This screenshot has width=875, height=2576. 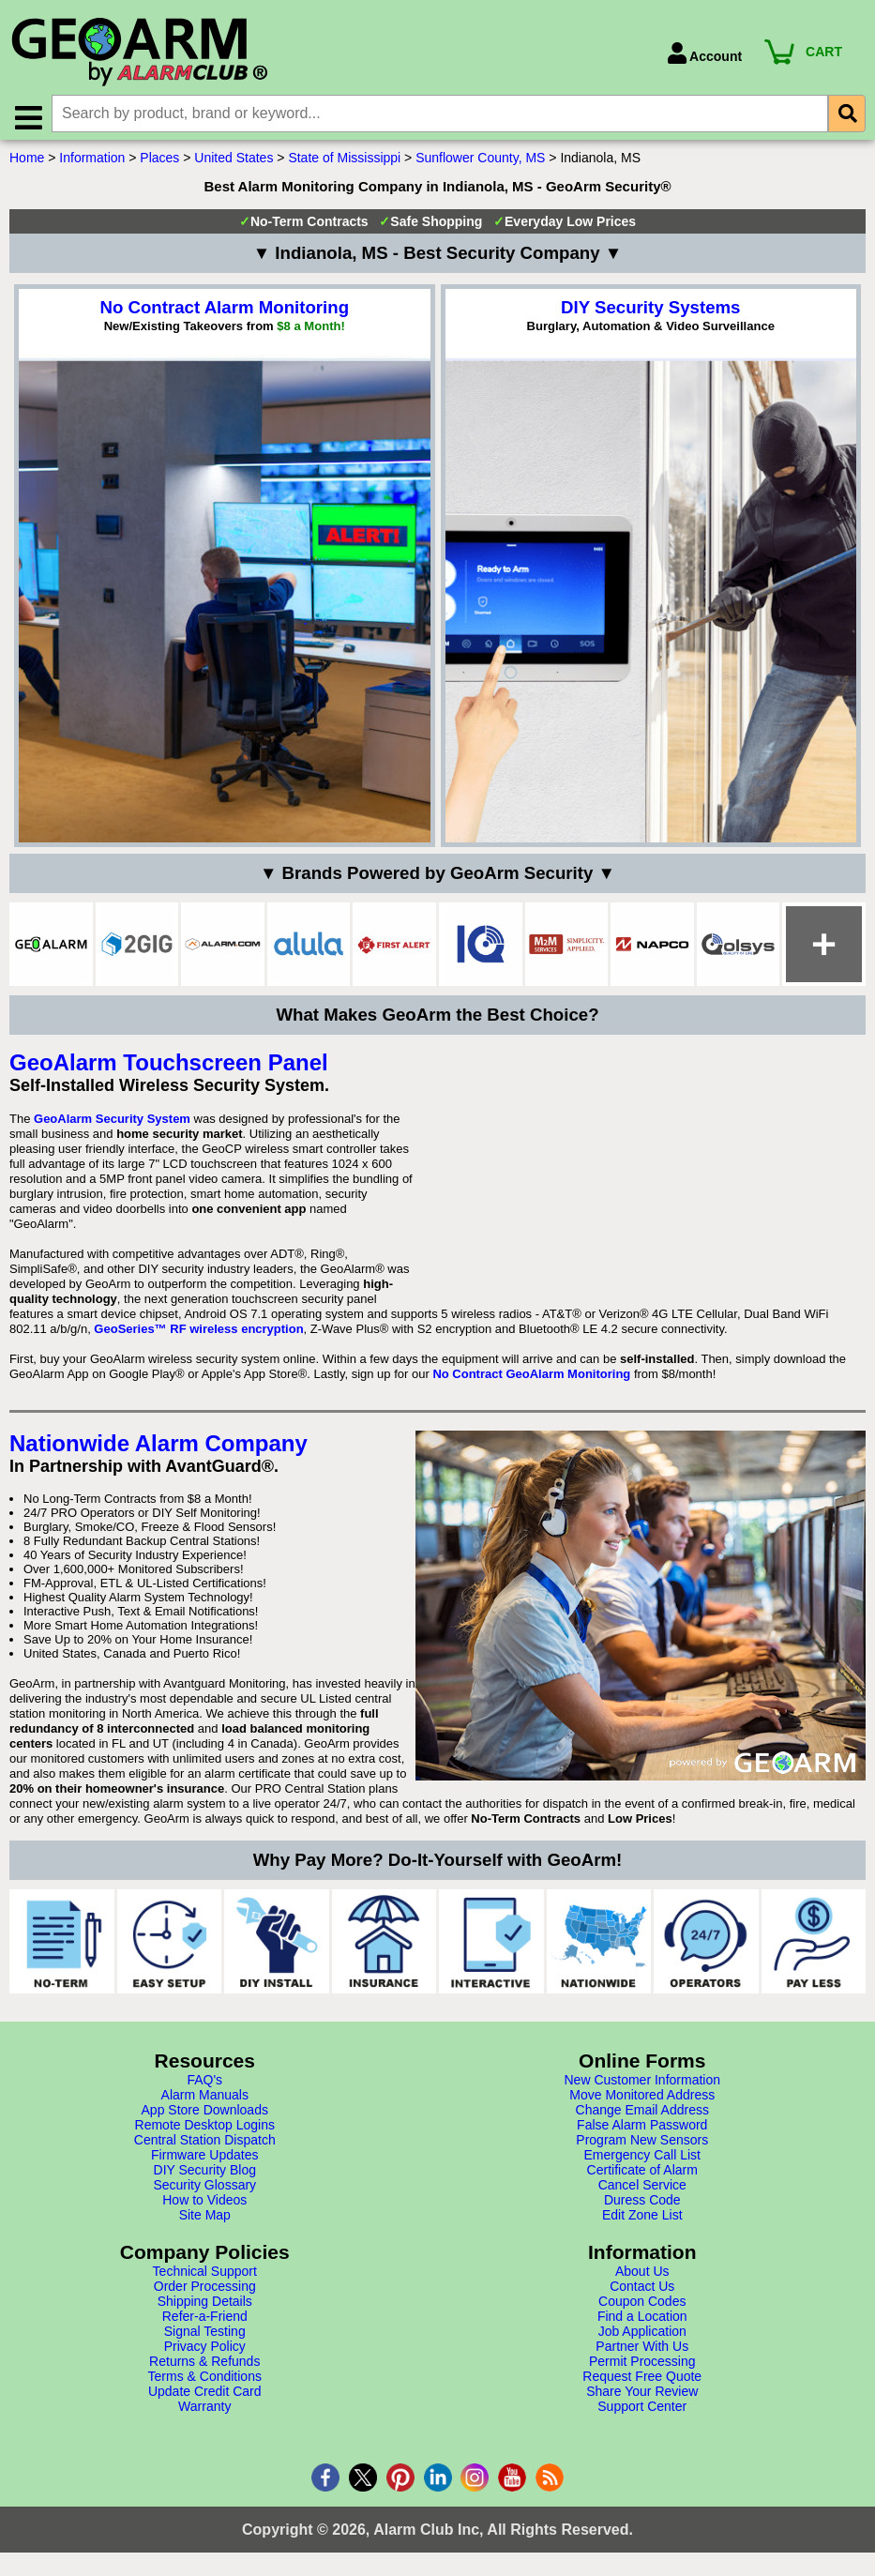 What do you see at coordinates (205, 2114) in the screenshot?
I see `App Store Downloads` at bounding box center [205, 2114].